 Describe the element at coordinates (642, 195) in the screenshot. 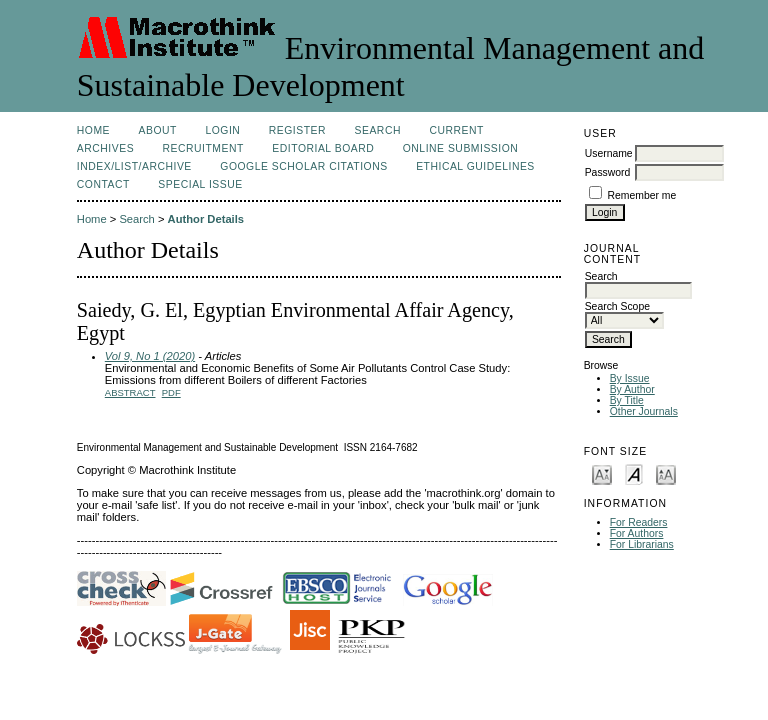

I see `Remember me` at that location.